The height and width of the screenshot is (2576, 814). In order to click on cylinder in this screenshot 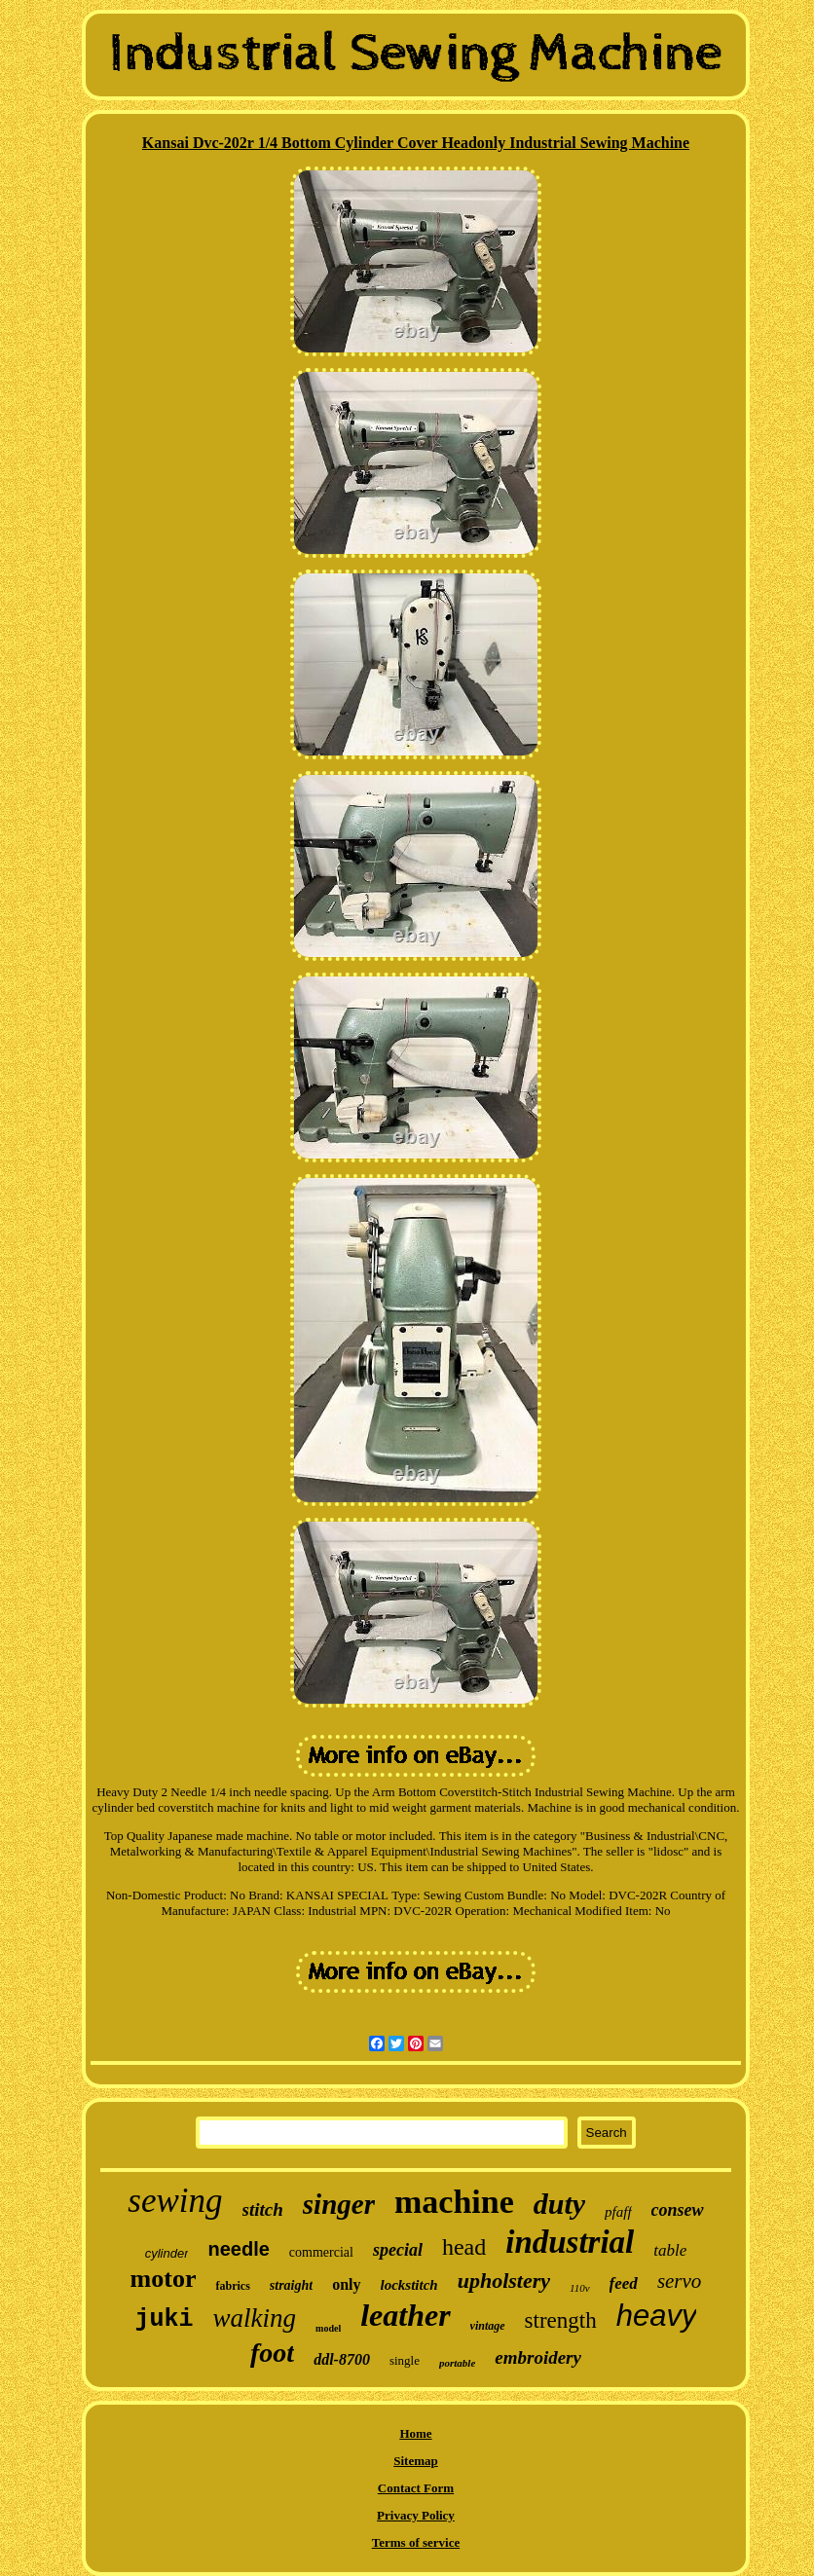, I will do `click(167, 2253)`.